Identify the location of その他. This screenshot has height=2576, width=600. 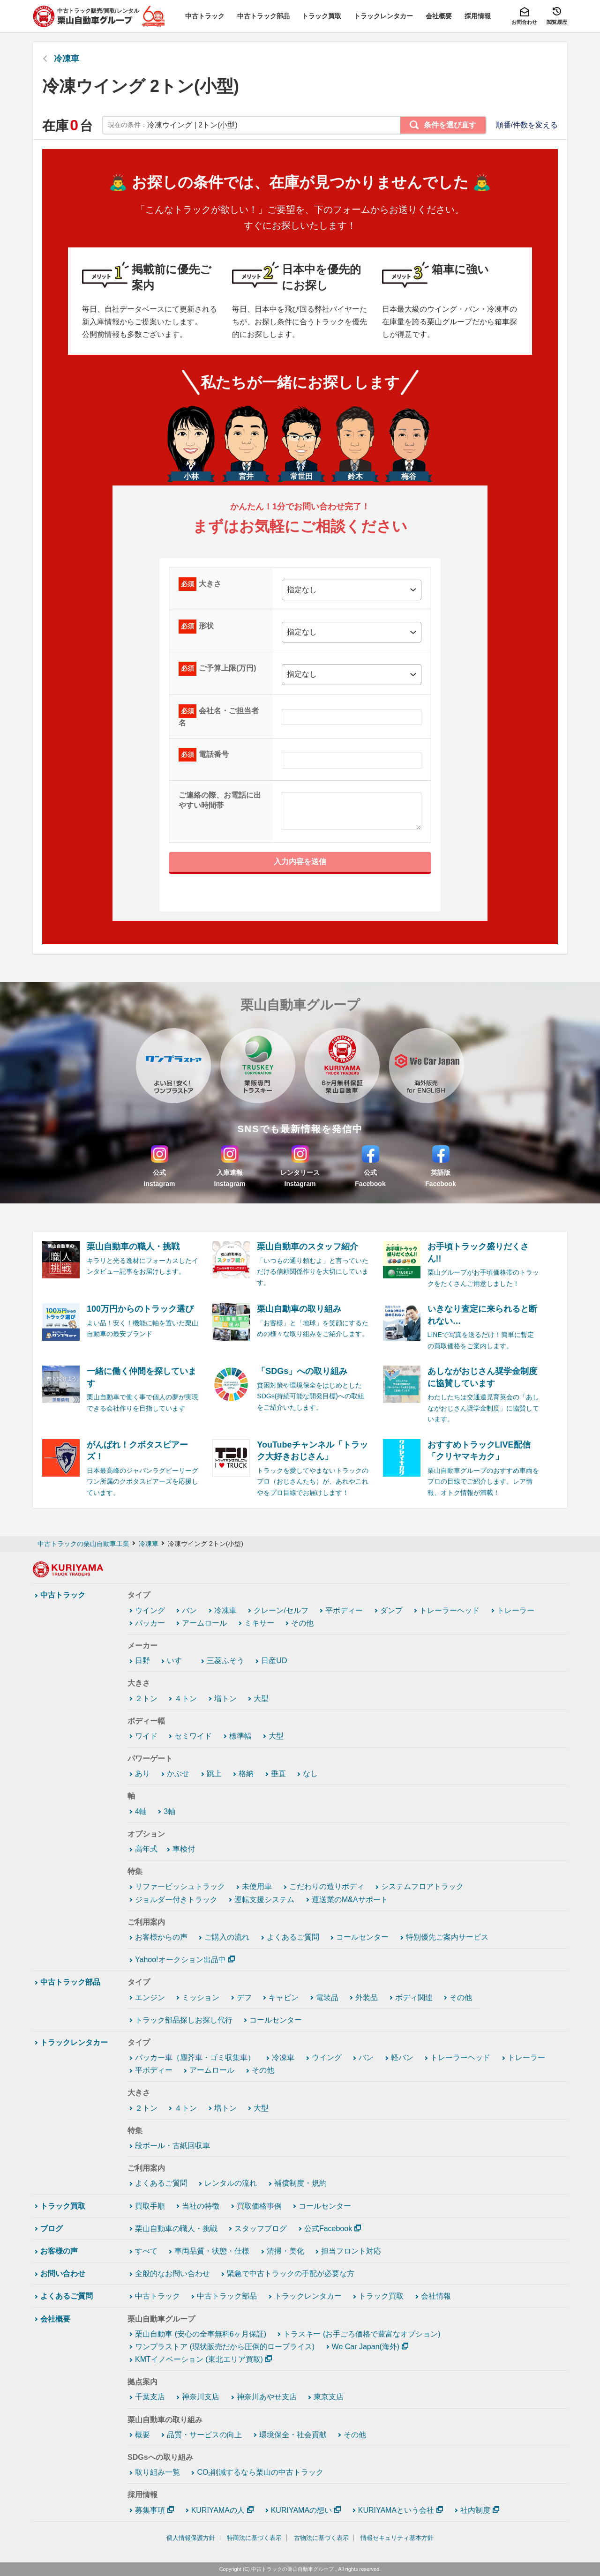
(302, 1623).